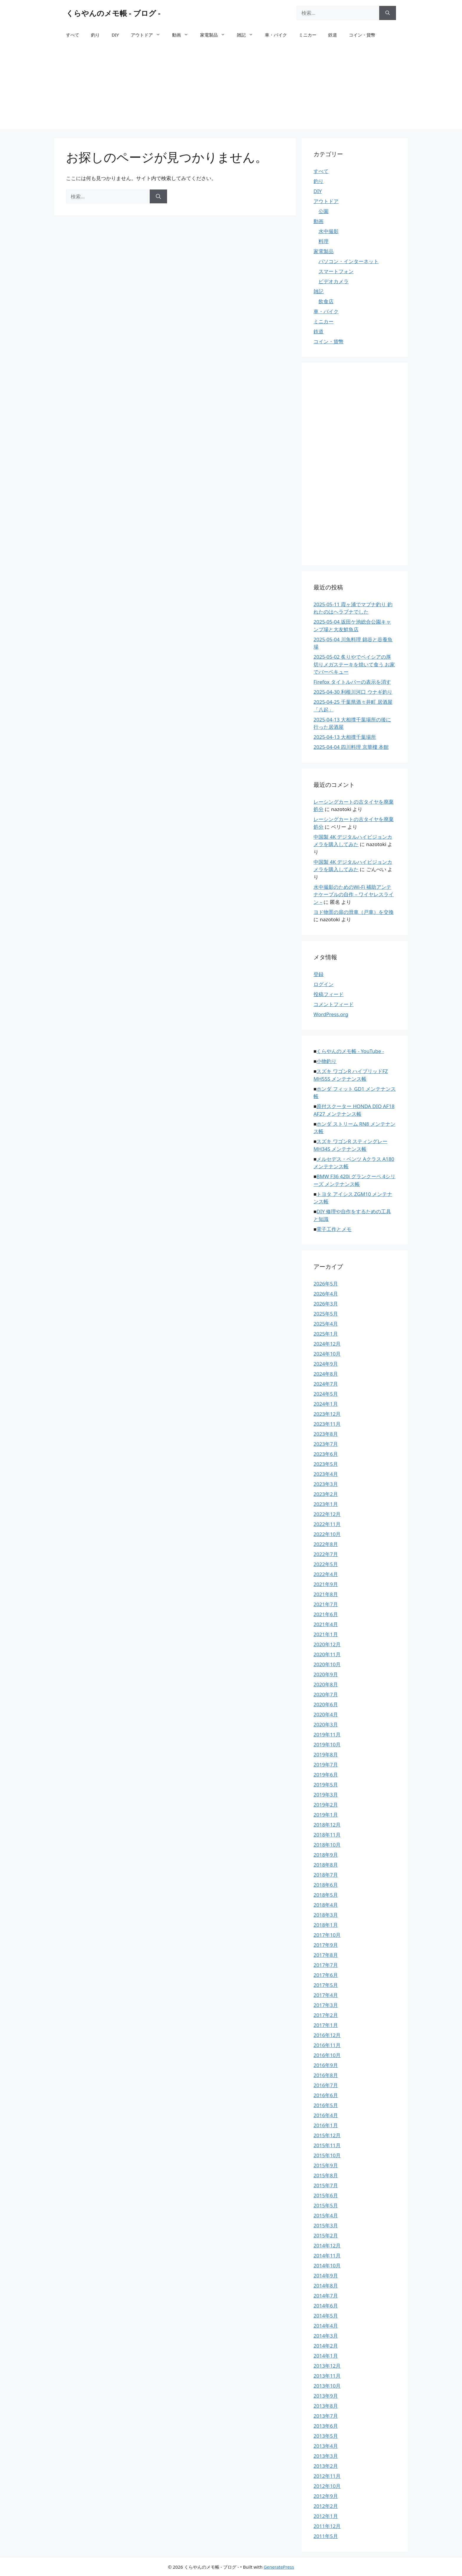 The width and height of the screenshot is (462, 2576). I want to click on 2020年3月, so click(326, 1724).